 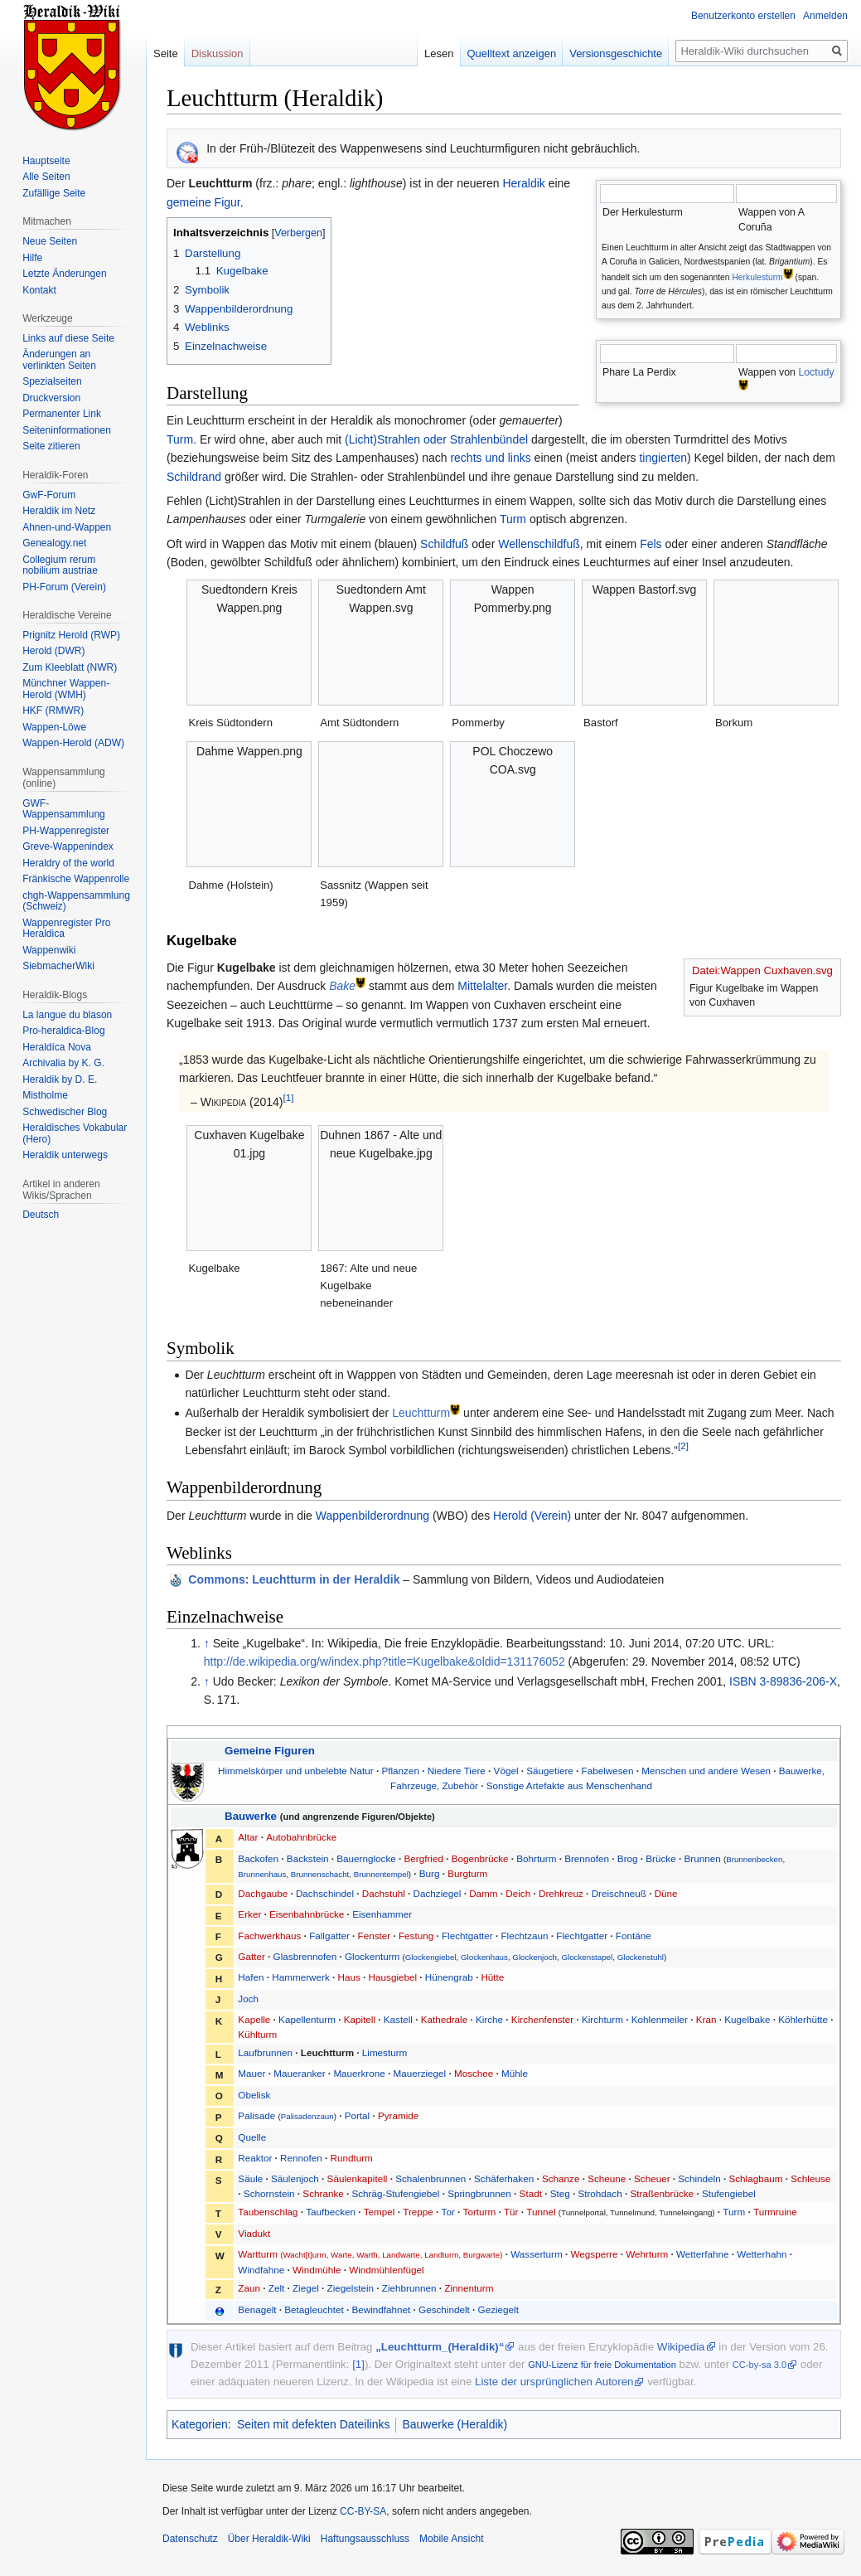 I want to click on Mittelalter, so click(x=482, y=985).